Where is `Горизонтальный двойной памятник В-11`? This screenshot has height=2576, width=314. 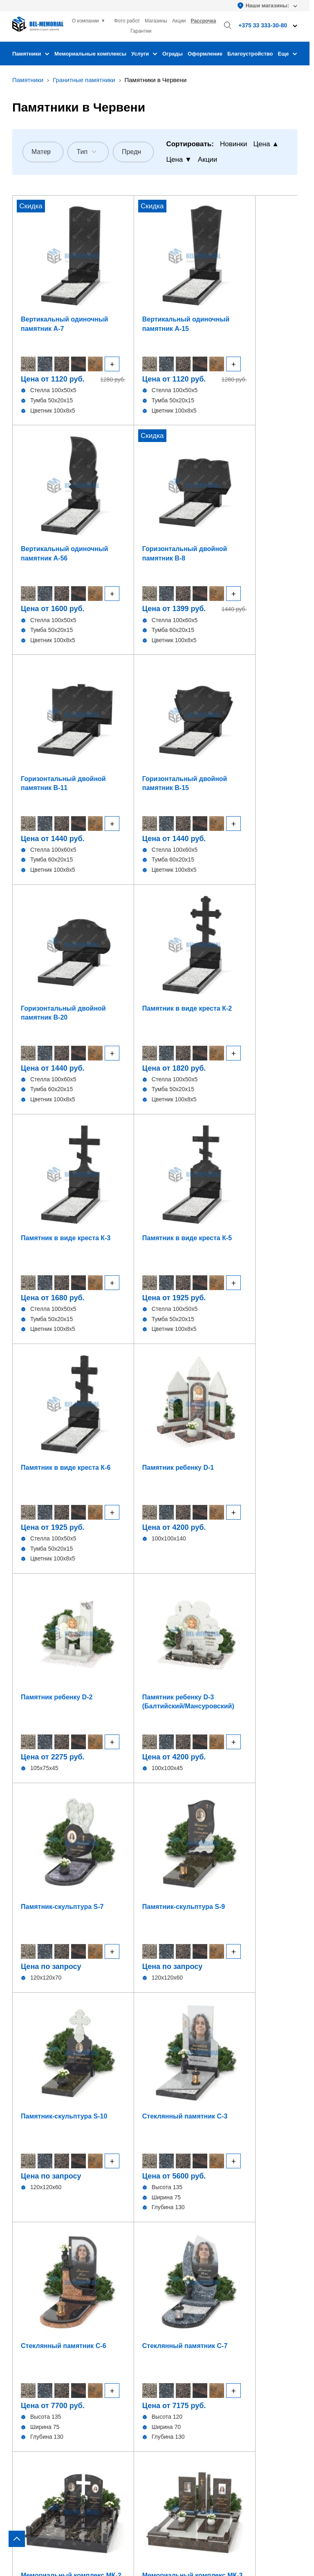
Горизонтальный двойной памятник В-11 is located at coordinates (48, 476).